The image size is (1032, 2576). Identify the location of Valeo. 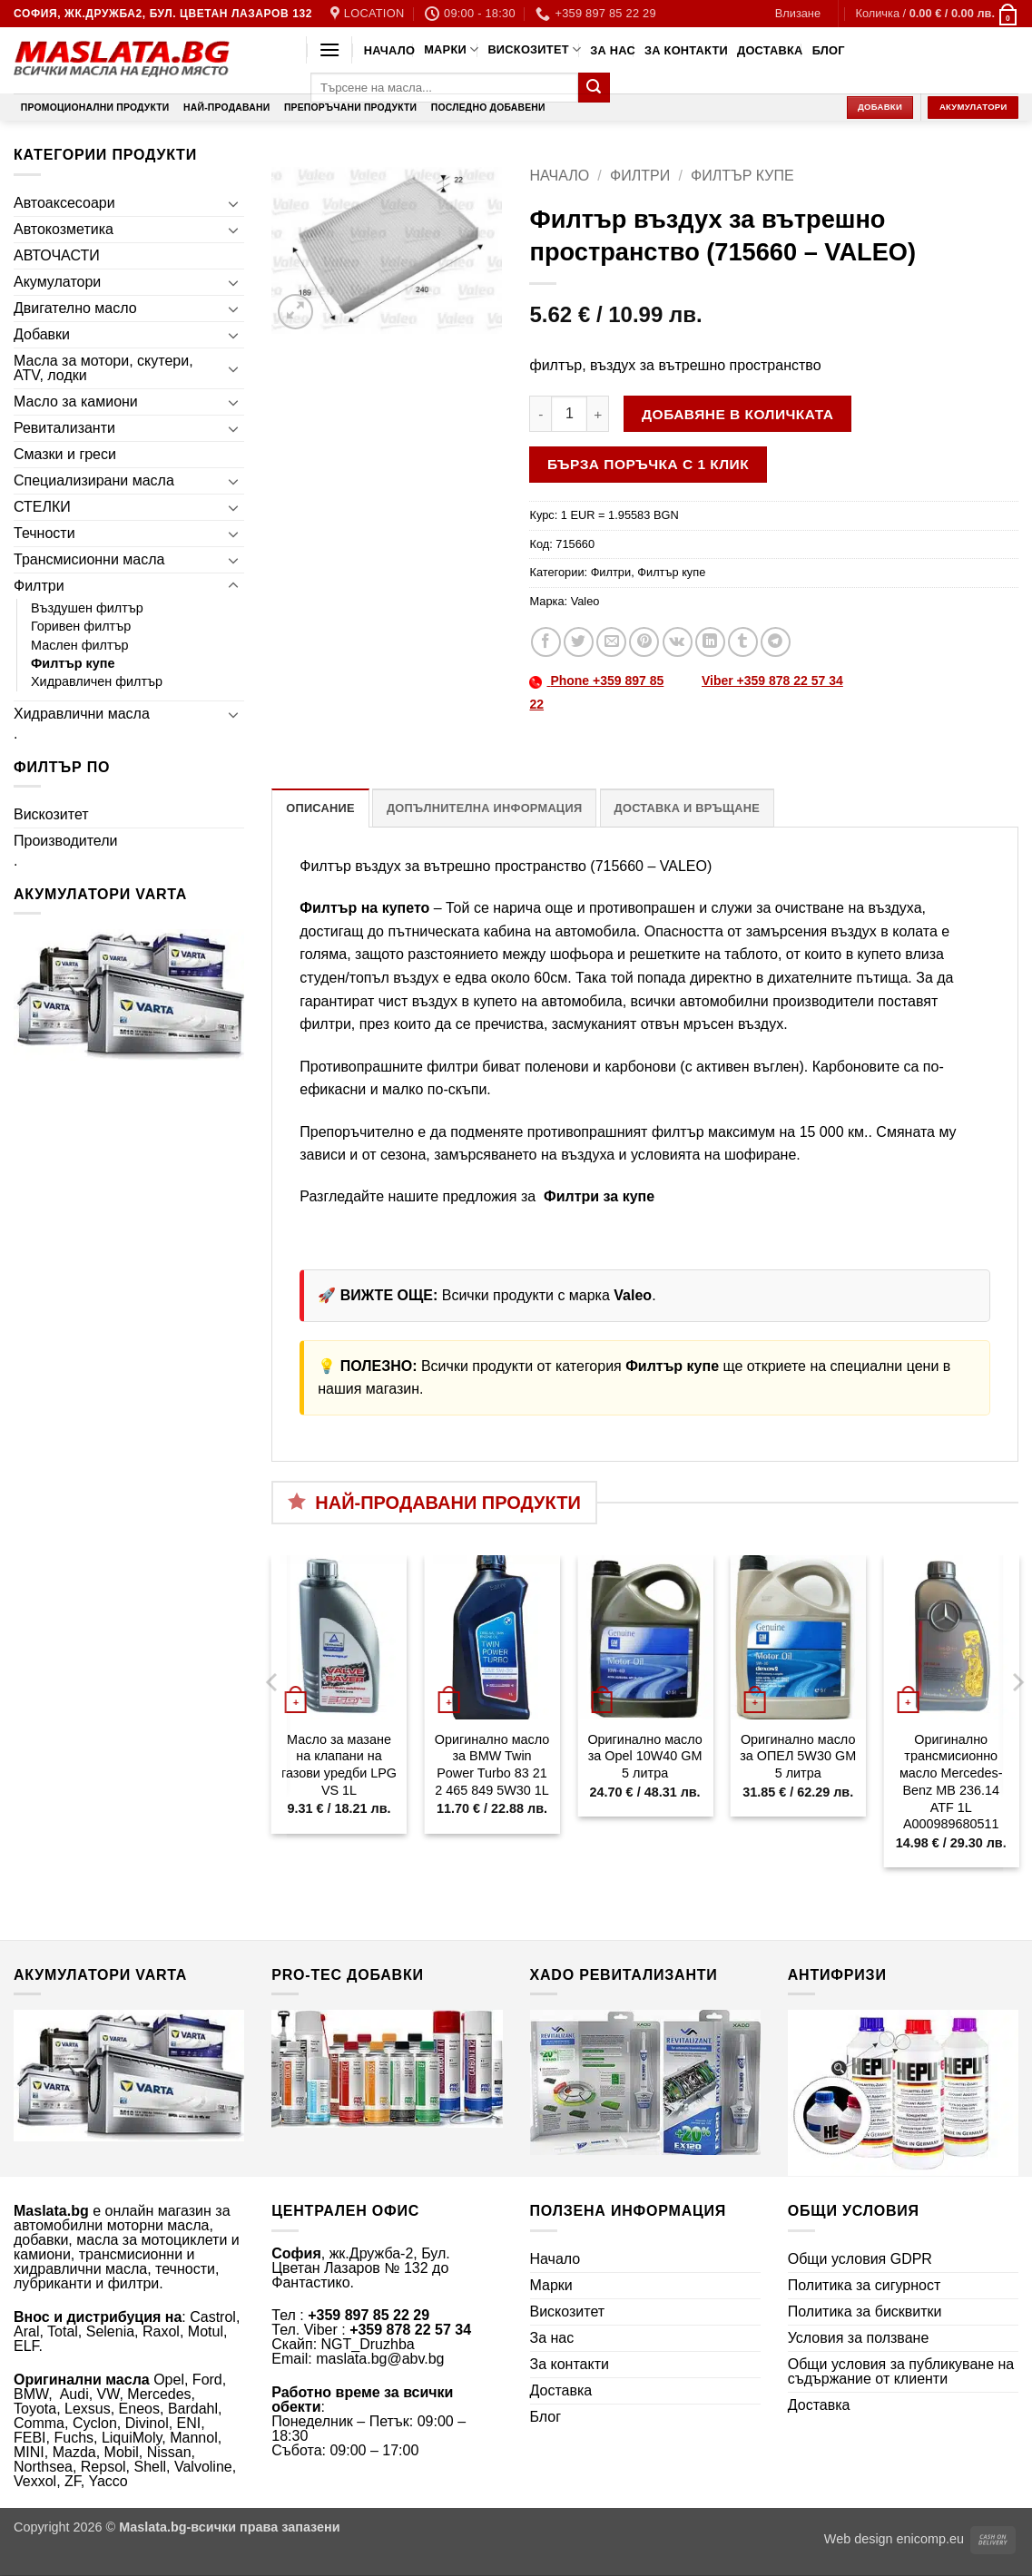
(585, 601).